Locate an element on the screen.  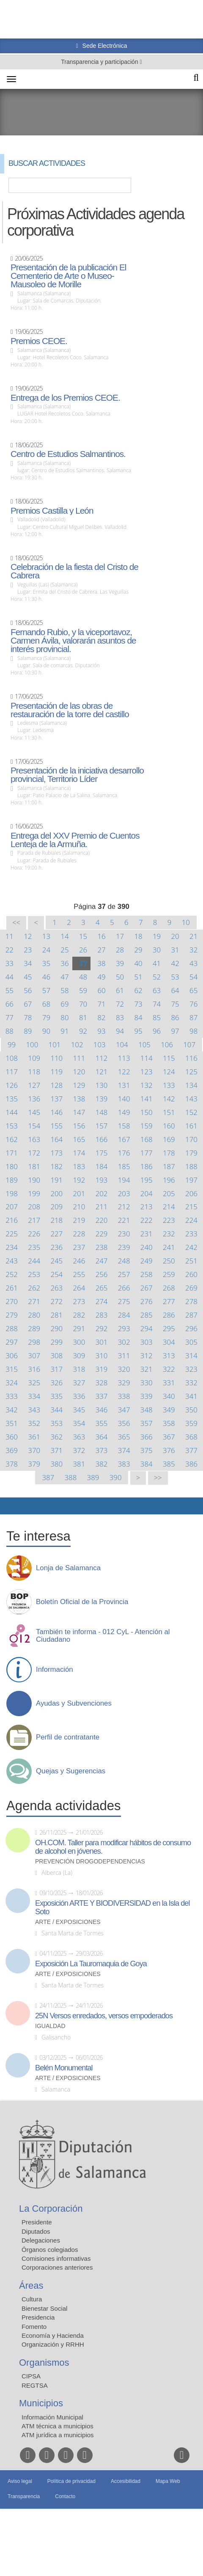
55 is located at coordinates (9, 990).